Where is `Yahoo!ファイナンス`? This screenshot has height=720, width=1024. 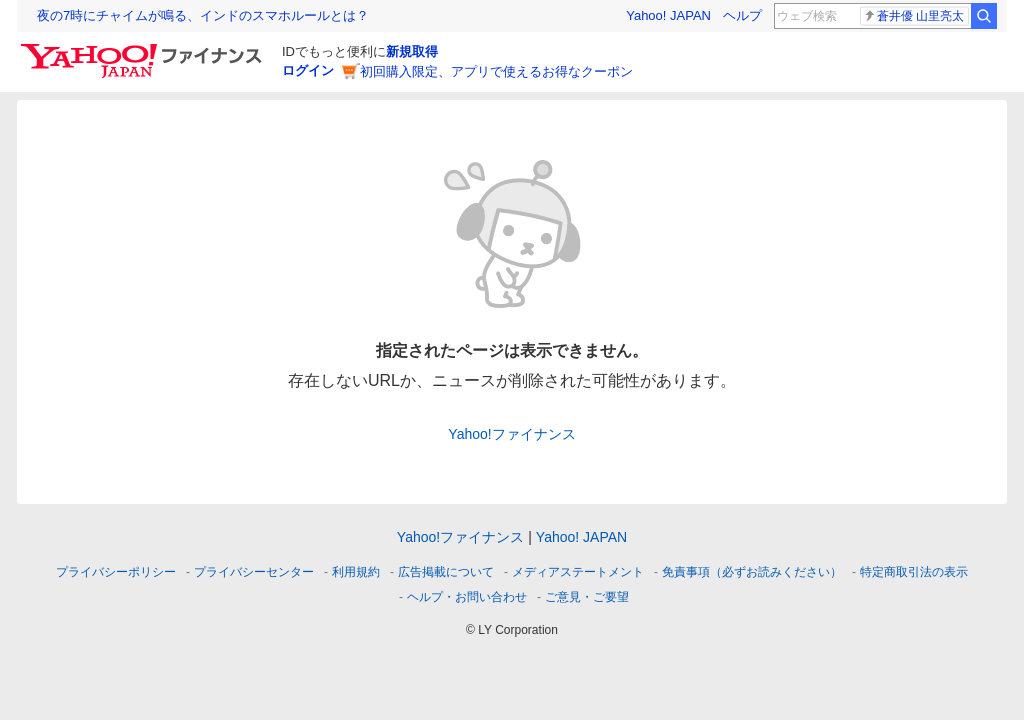 Yahoo!ファイナンス is located at coordinates (511, 434).